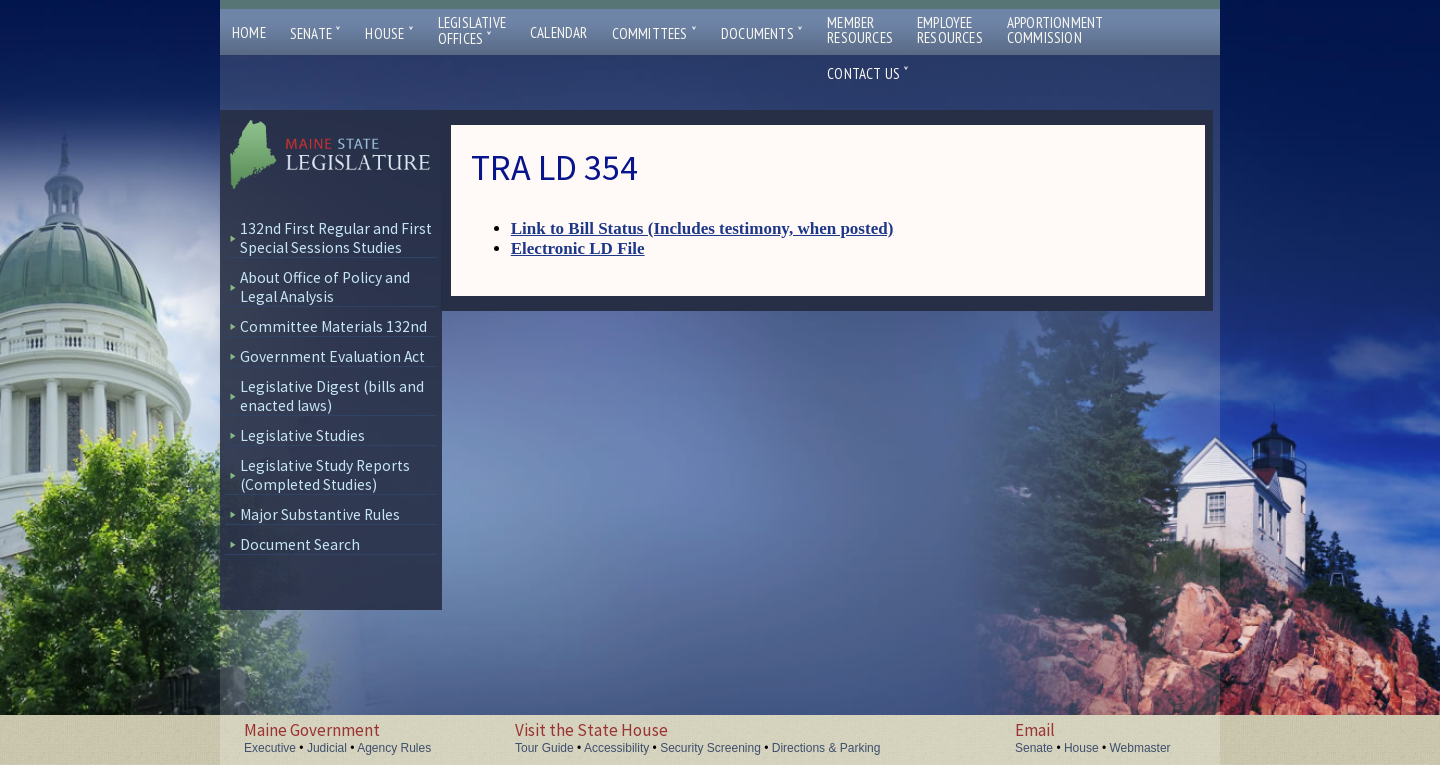  What do you see at coordinates (654, 33) in the screenshot?
I see `Committees` at bounding box center [654, 33].